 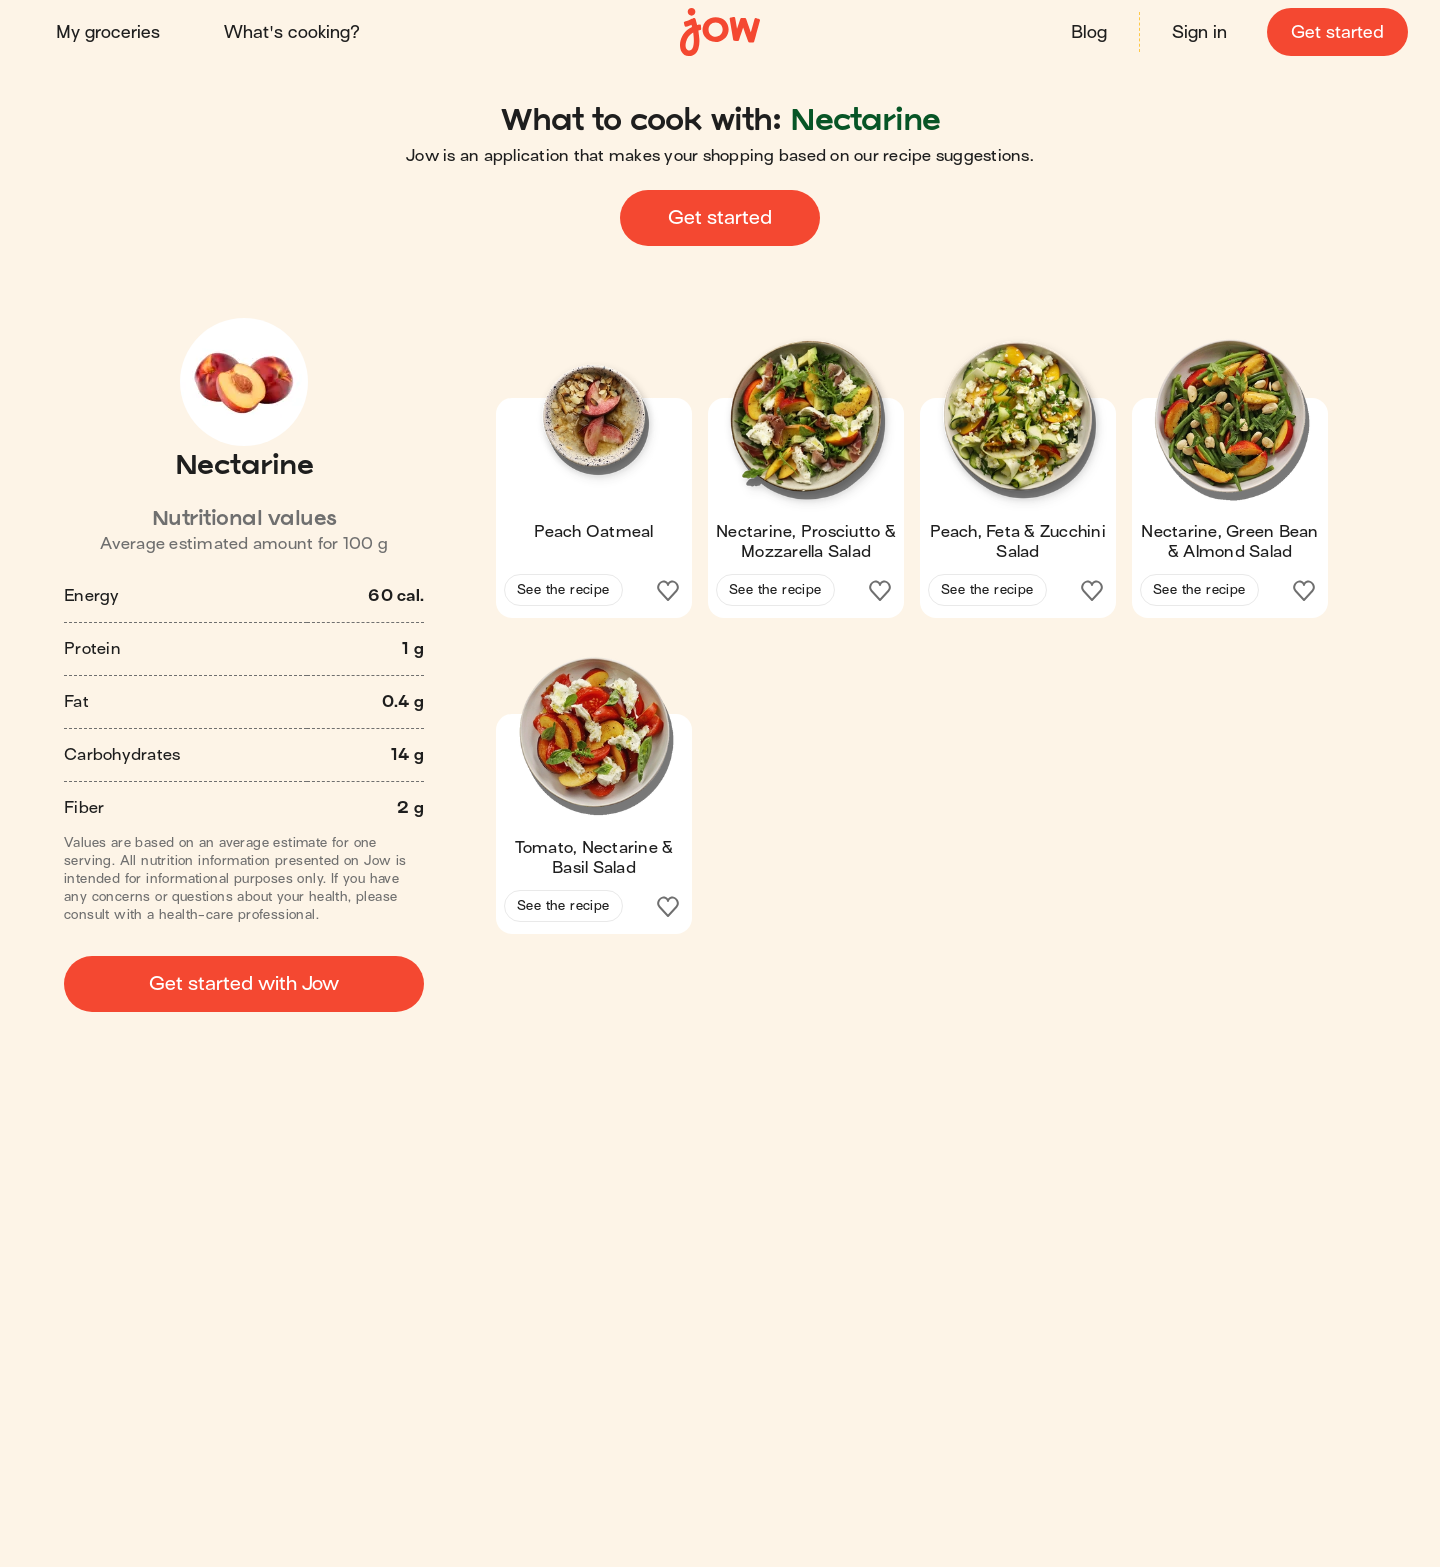 What do you see at coordinates (720, 32) in the screenshot?
I see `[Home]` at bounding box center [720, 32].